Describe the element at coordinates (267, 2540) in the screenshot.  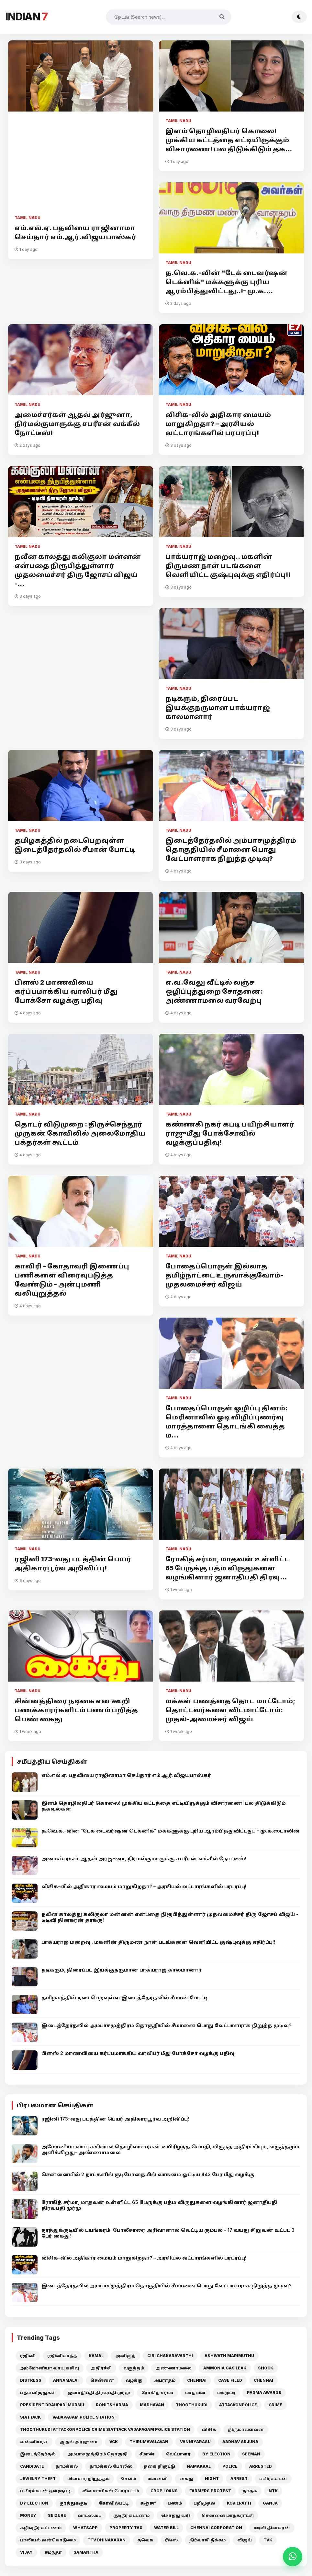
I see `TVK` at that location.